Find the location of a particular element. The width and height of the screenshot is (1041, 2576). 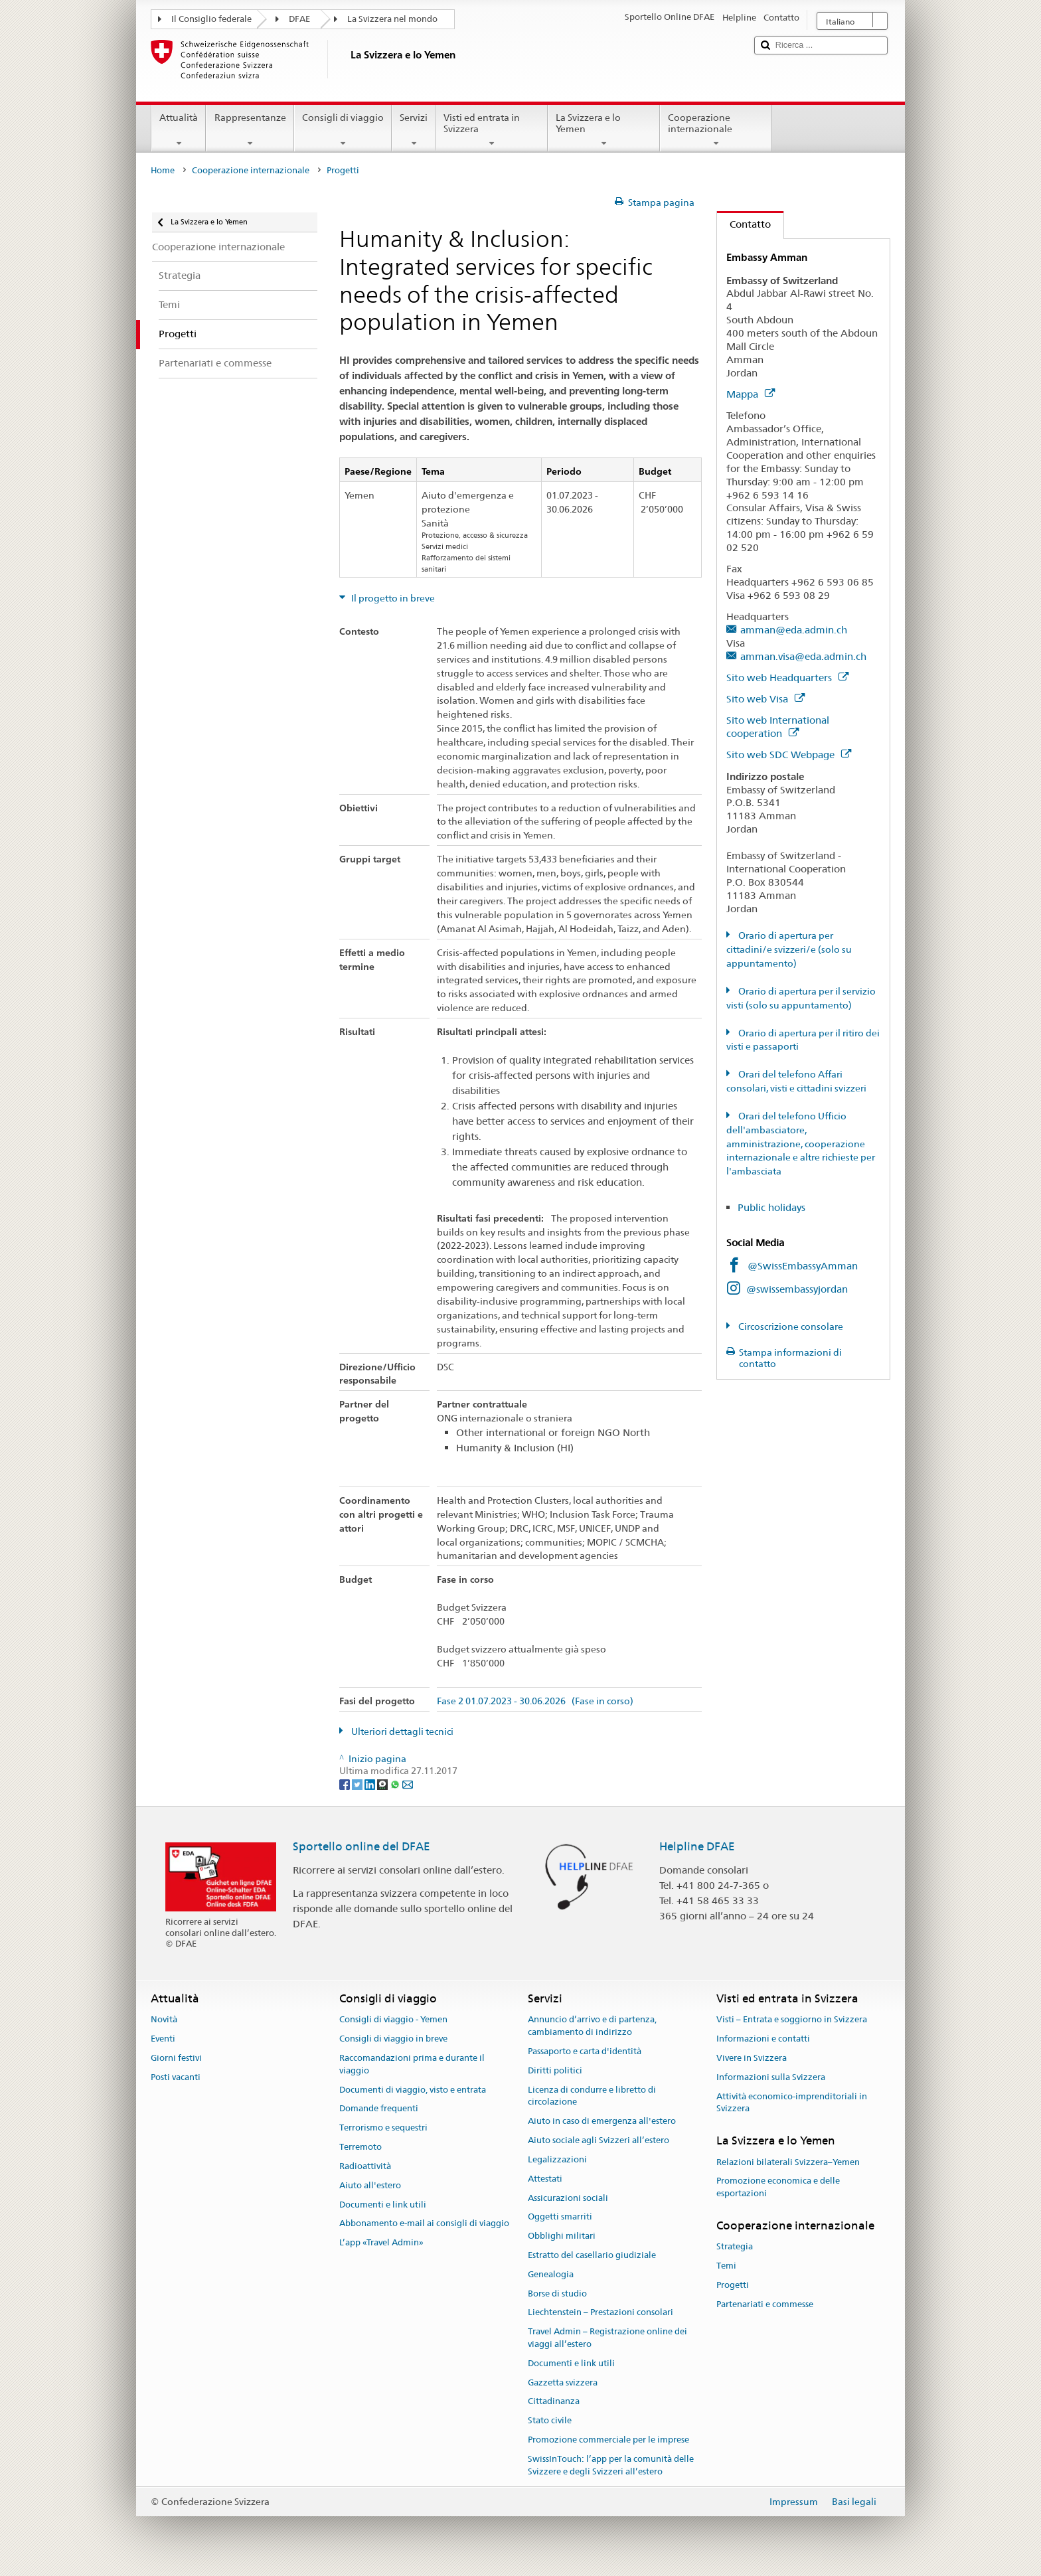

[Threema] is located at coordinates (383, 1783).